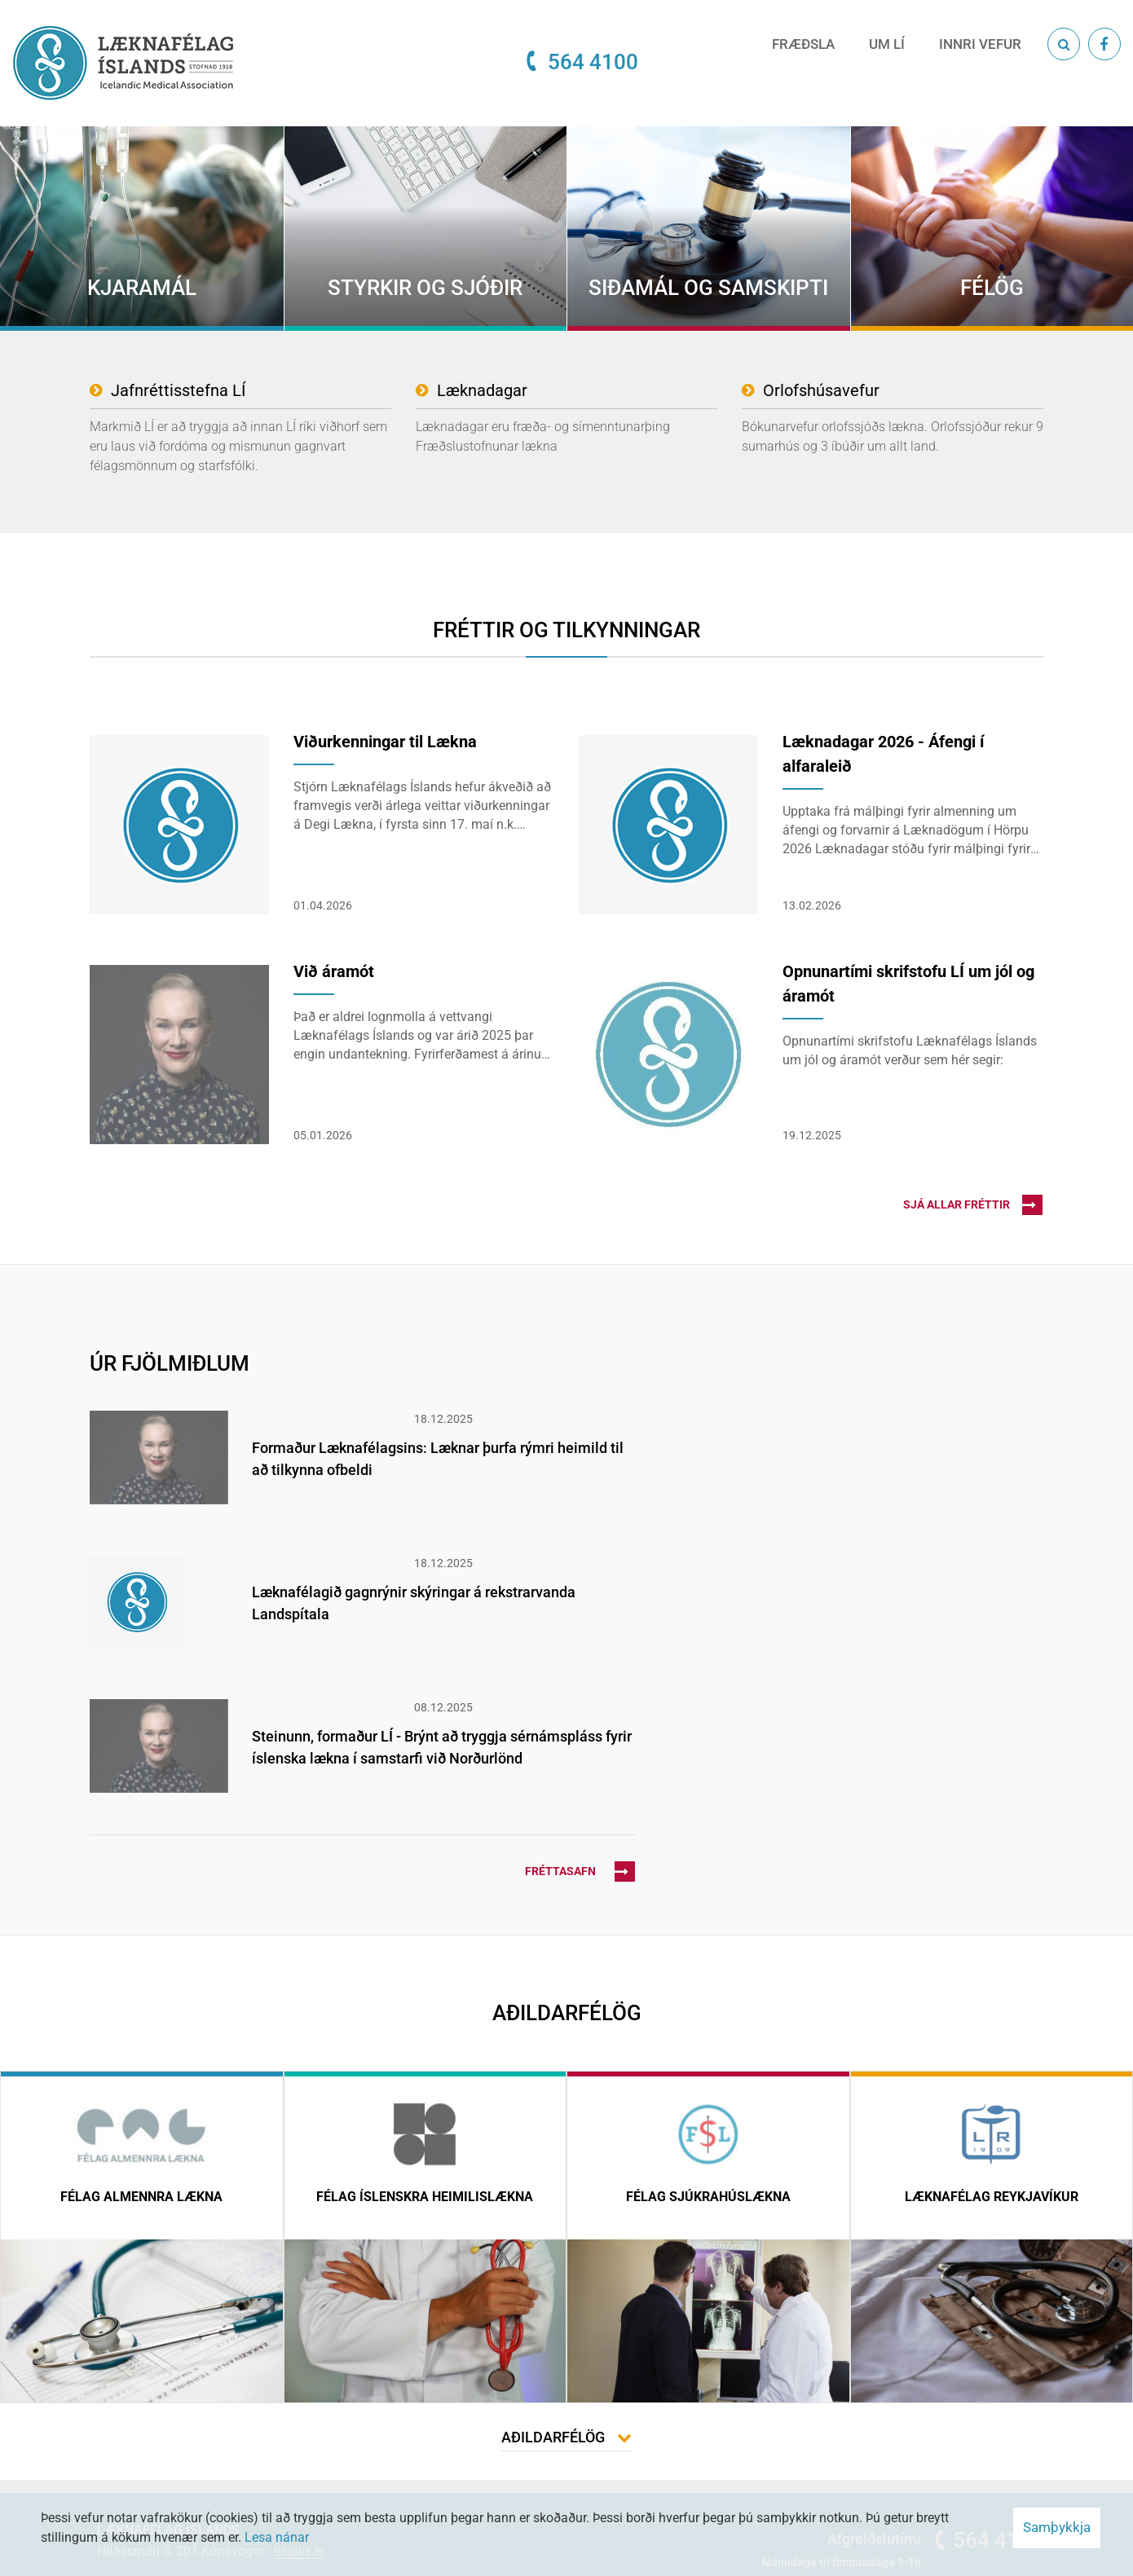  Describe the element at coordinates (708, 2196) in the screenshot. I see `Félag sjúkrahúslækna` at that location.